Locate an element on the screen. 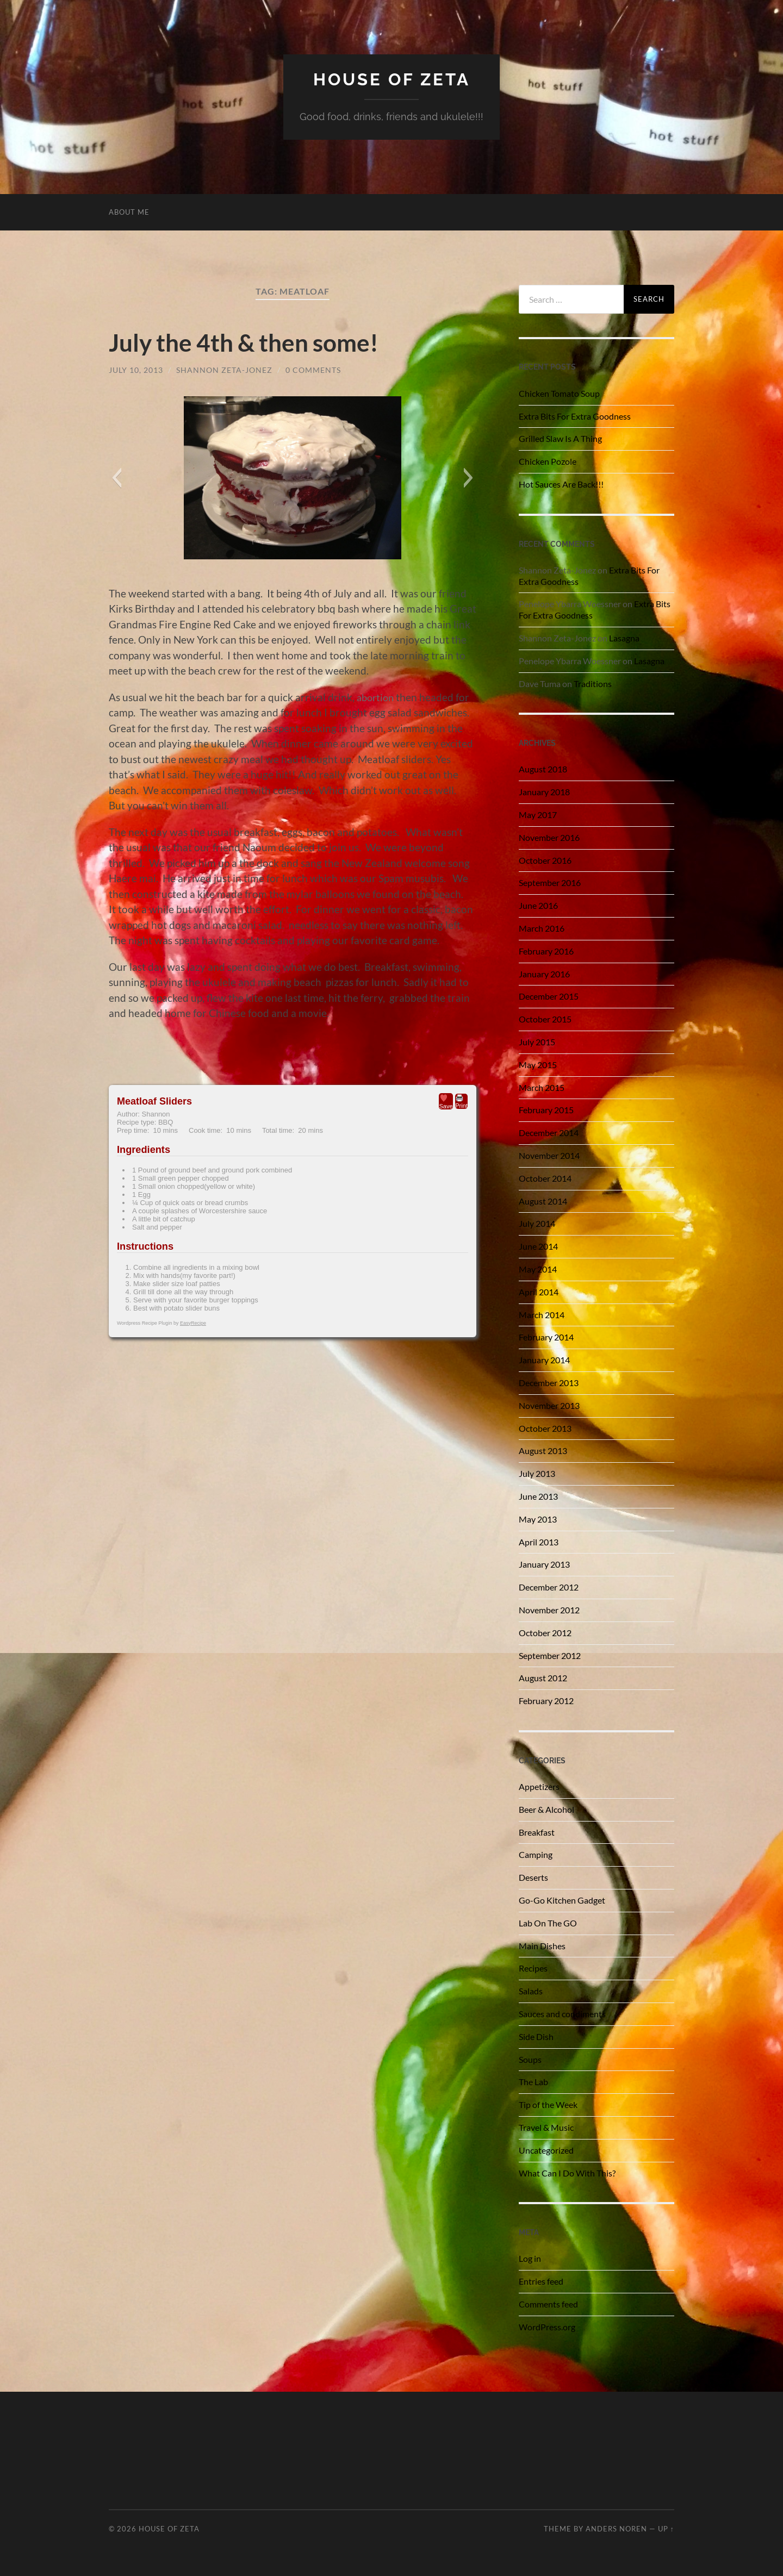 This screenshot has height=2576, width=783. October 2012 is located at coordinates (545, 1632).